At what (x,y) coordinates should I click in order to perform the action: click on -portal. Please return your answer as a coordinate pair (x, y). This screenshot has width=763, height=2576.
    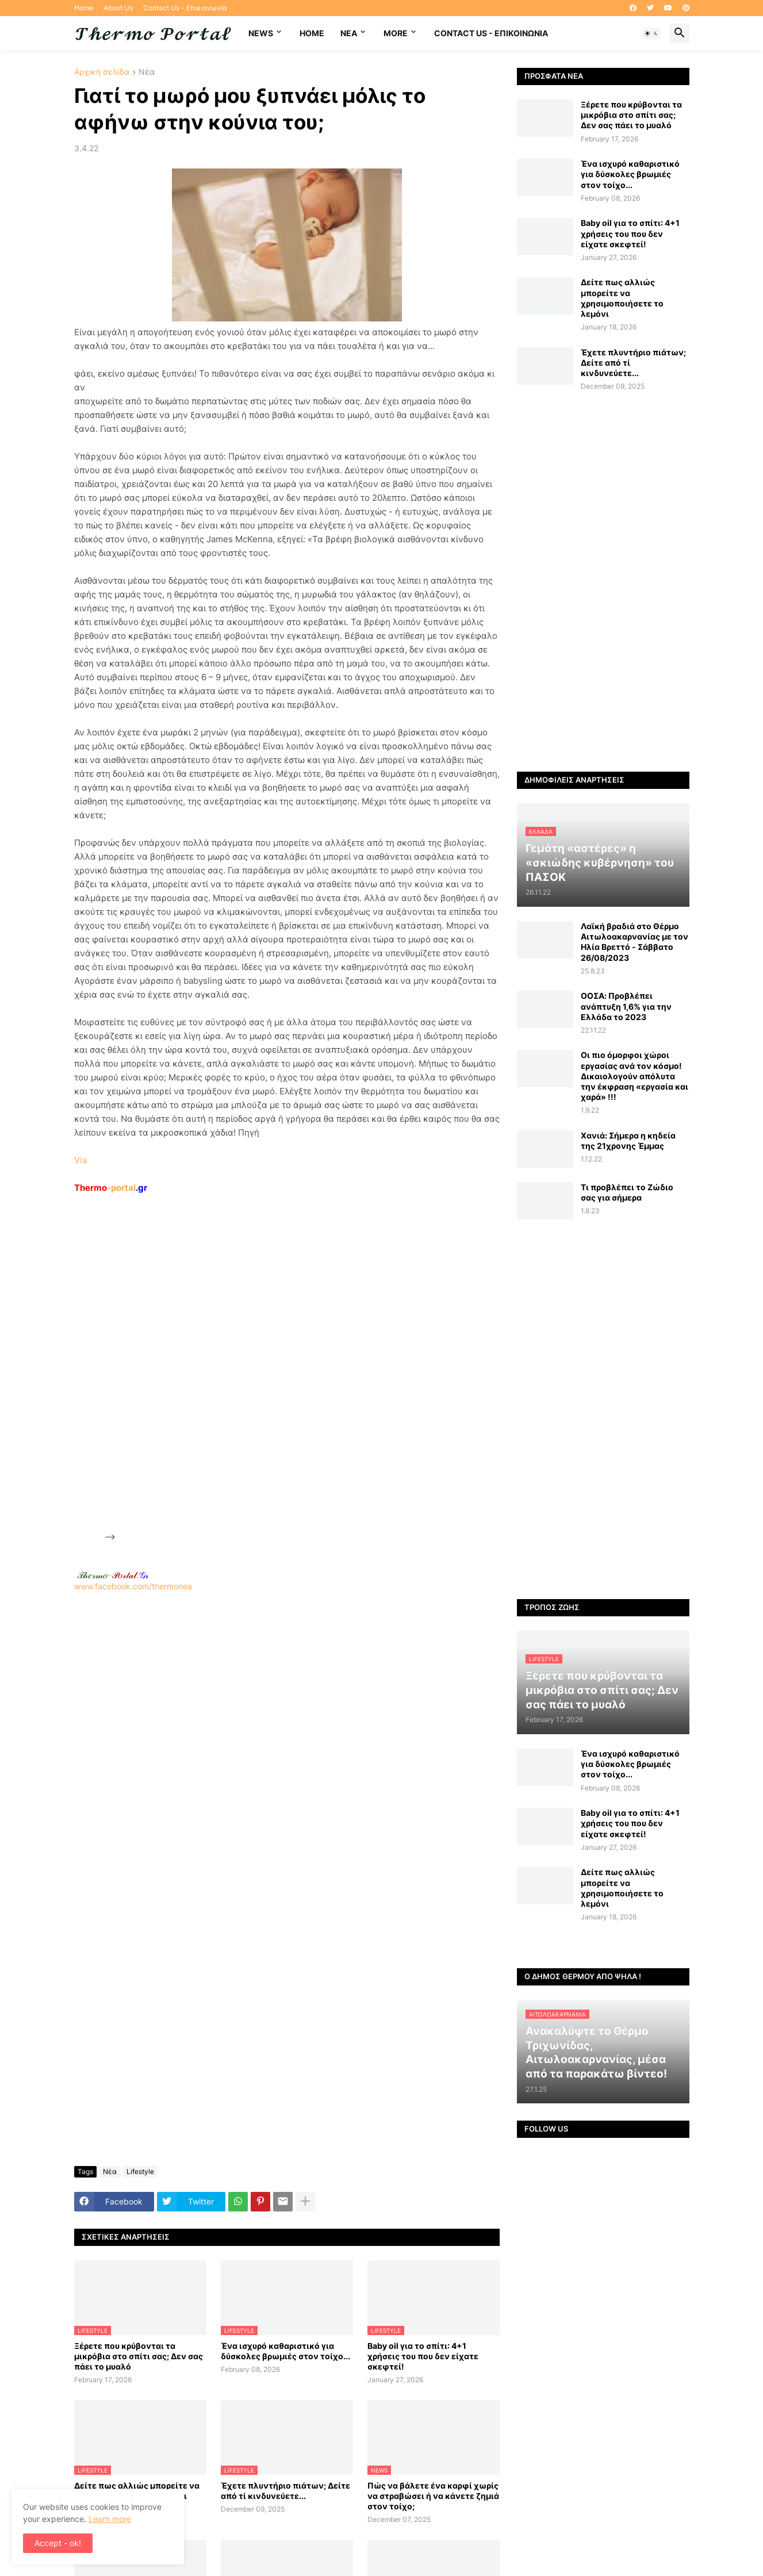
    Looking at the image, I should click on (110, 1187).